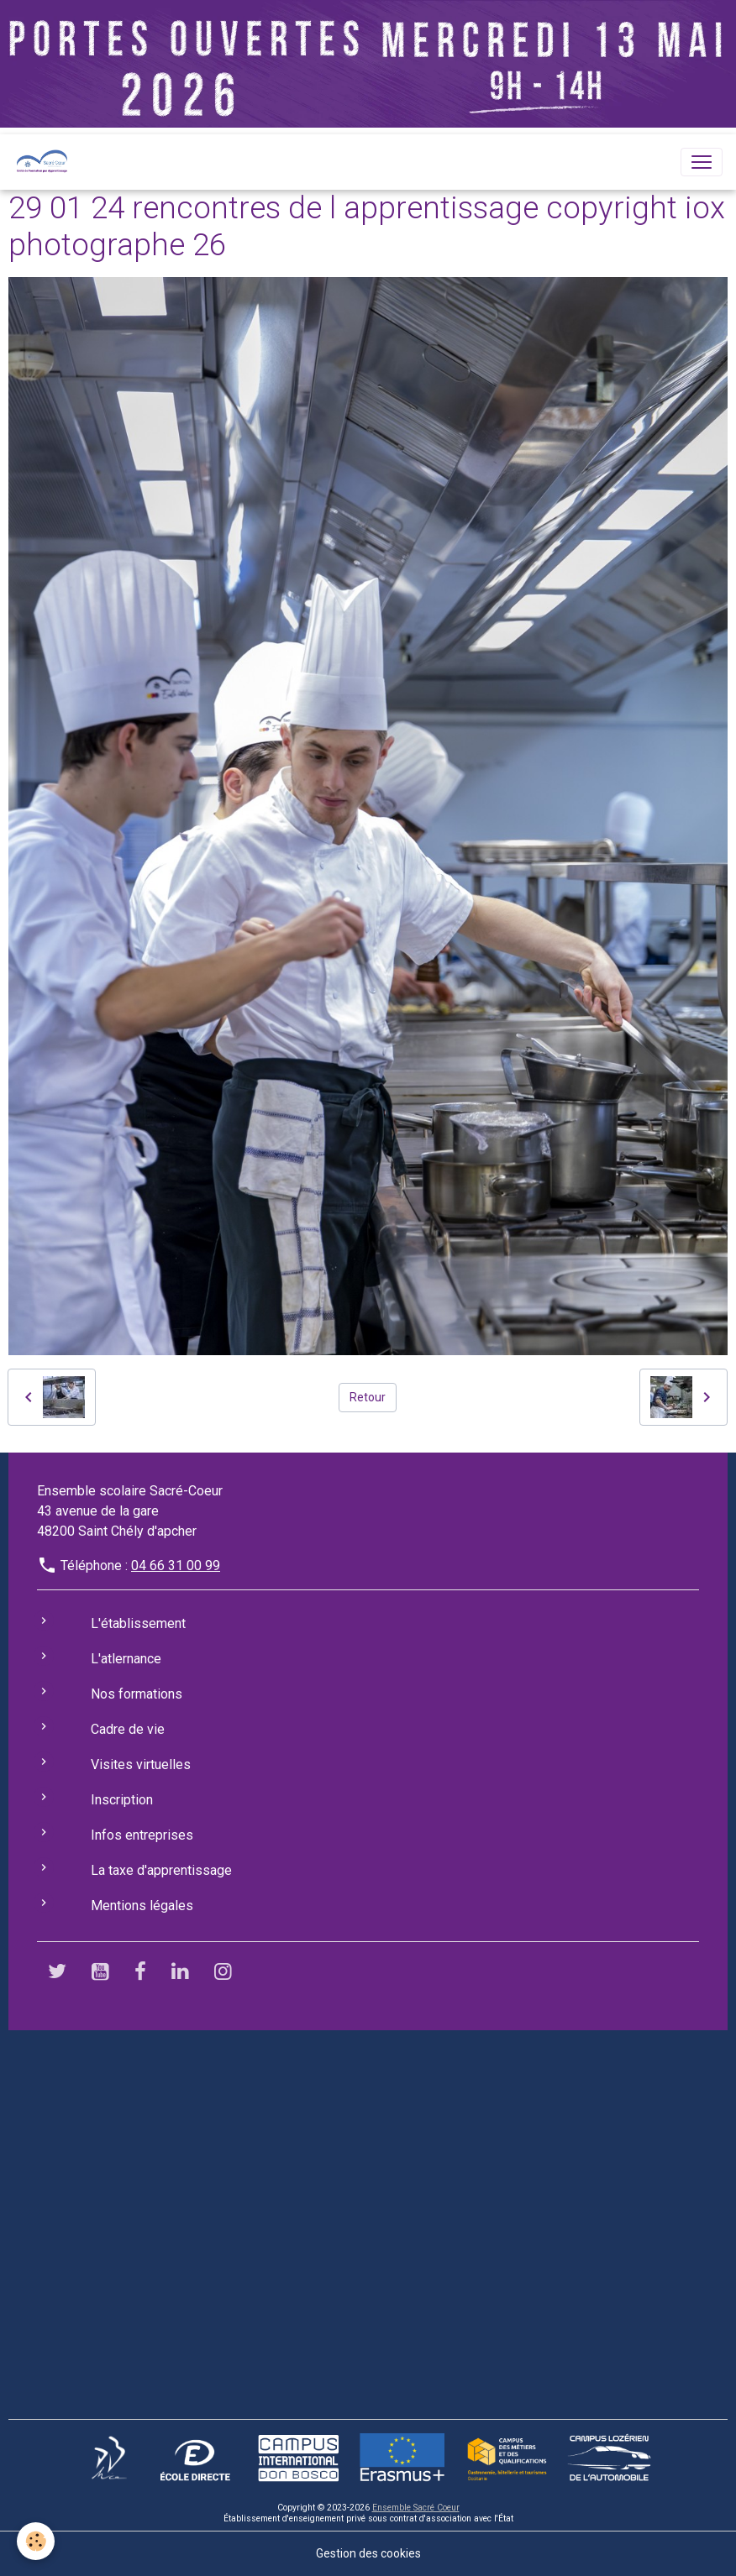  What do you see at coordinates (36, 2541) in the screenshot?
I see `[Cookies]` at bounding box center [36, 2541].